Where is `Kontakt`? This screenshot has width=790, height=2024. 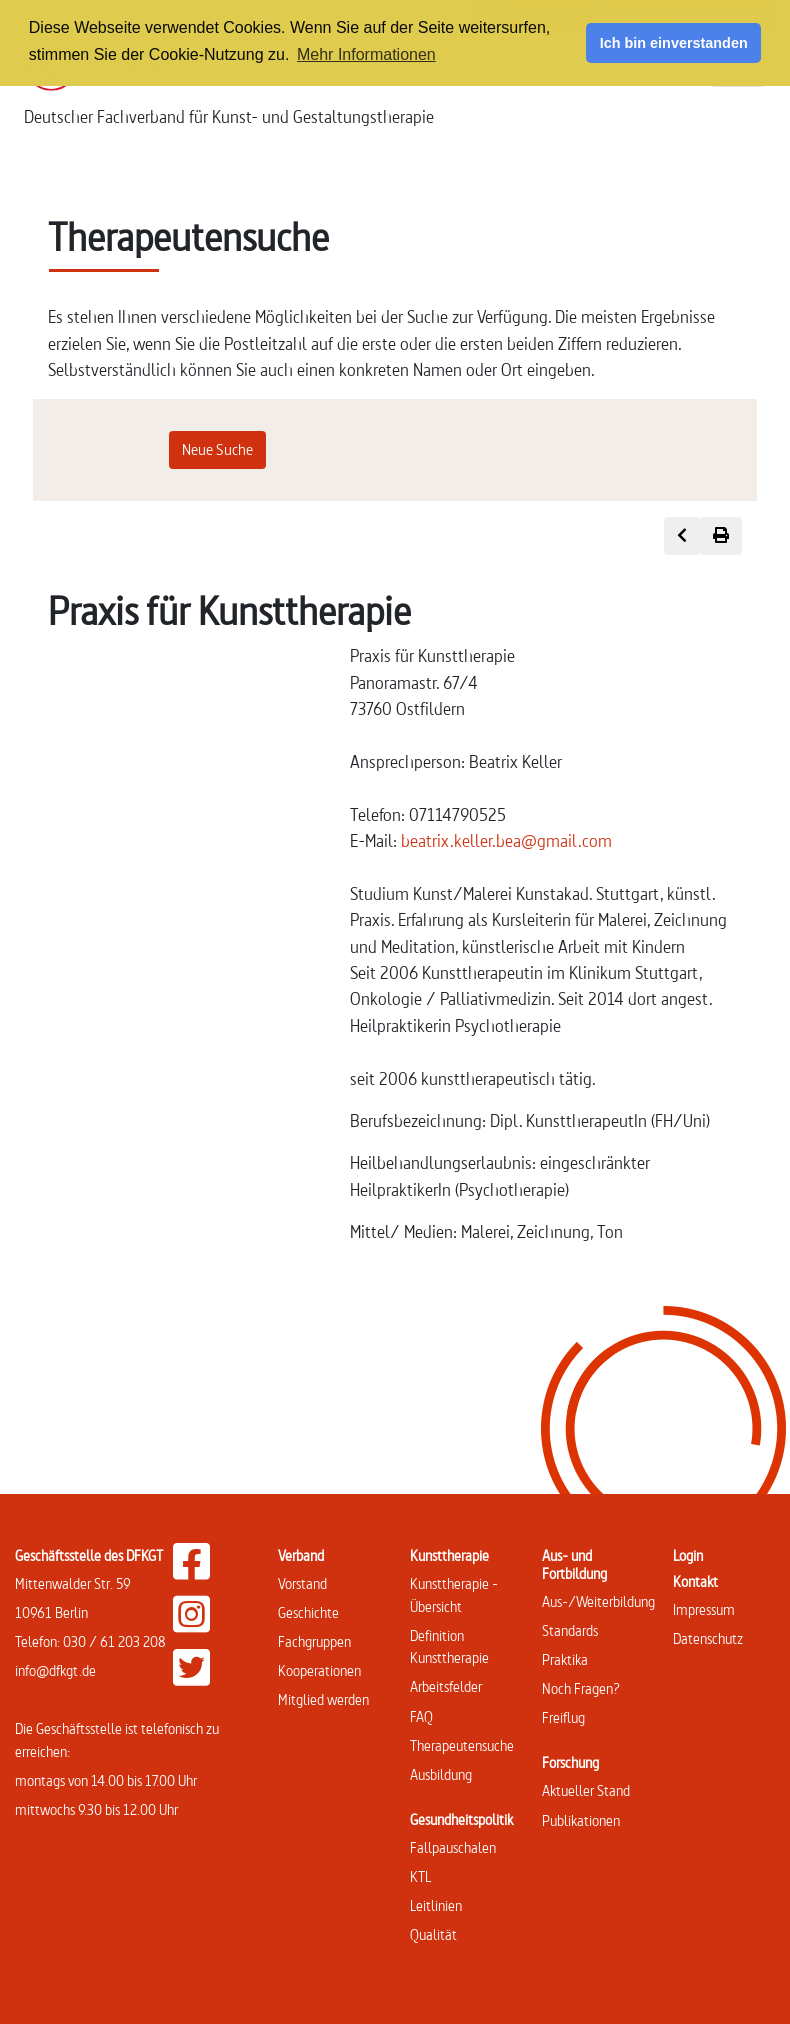 Kontakt is located at coordinates (695, 1581).